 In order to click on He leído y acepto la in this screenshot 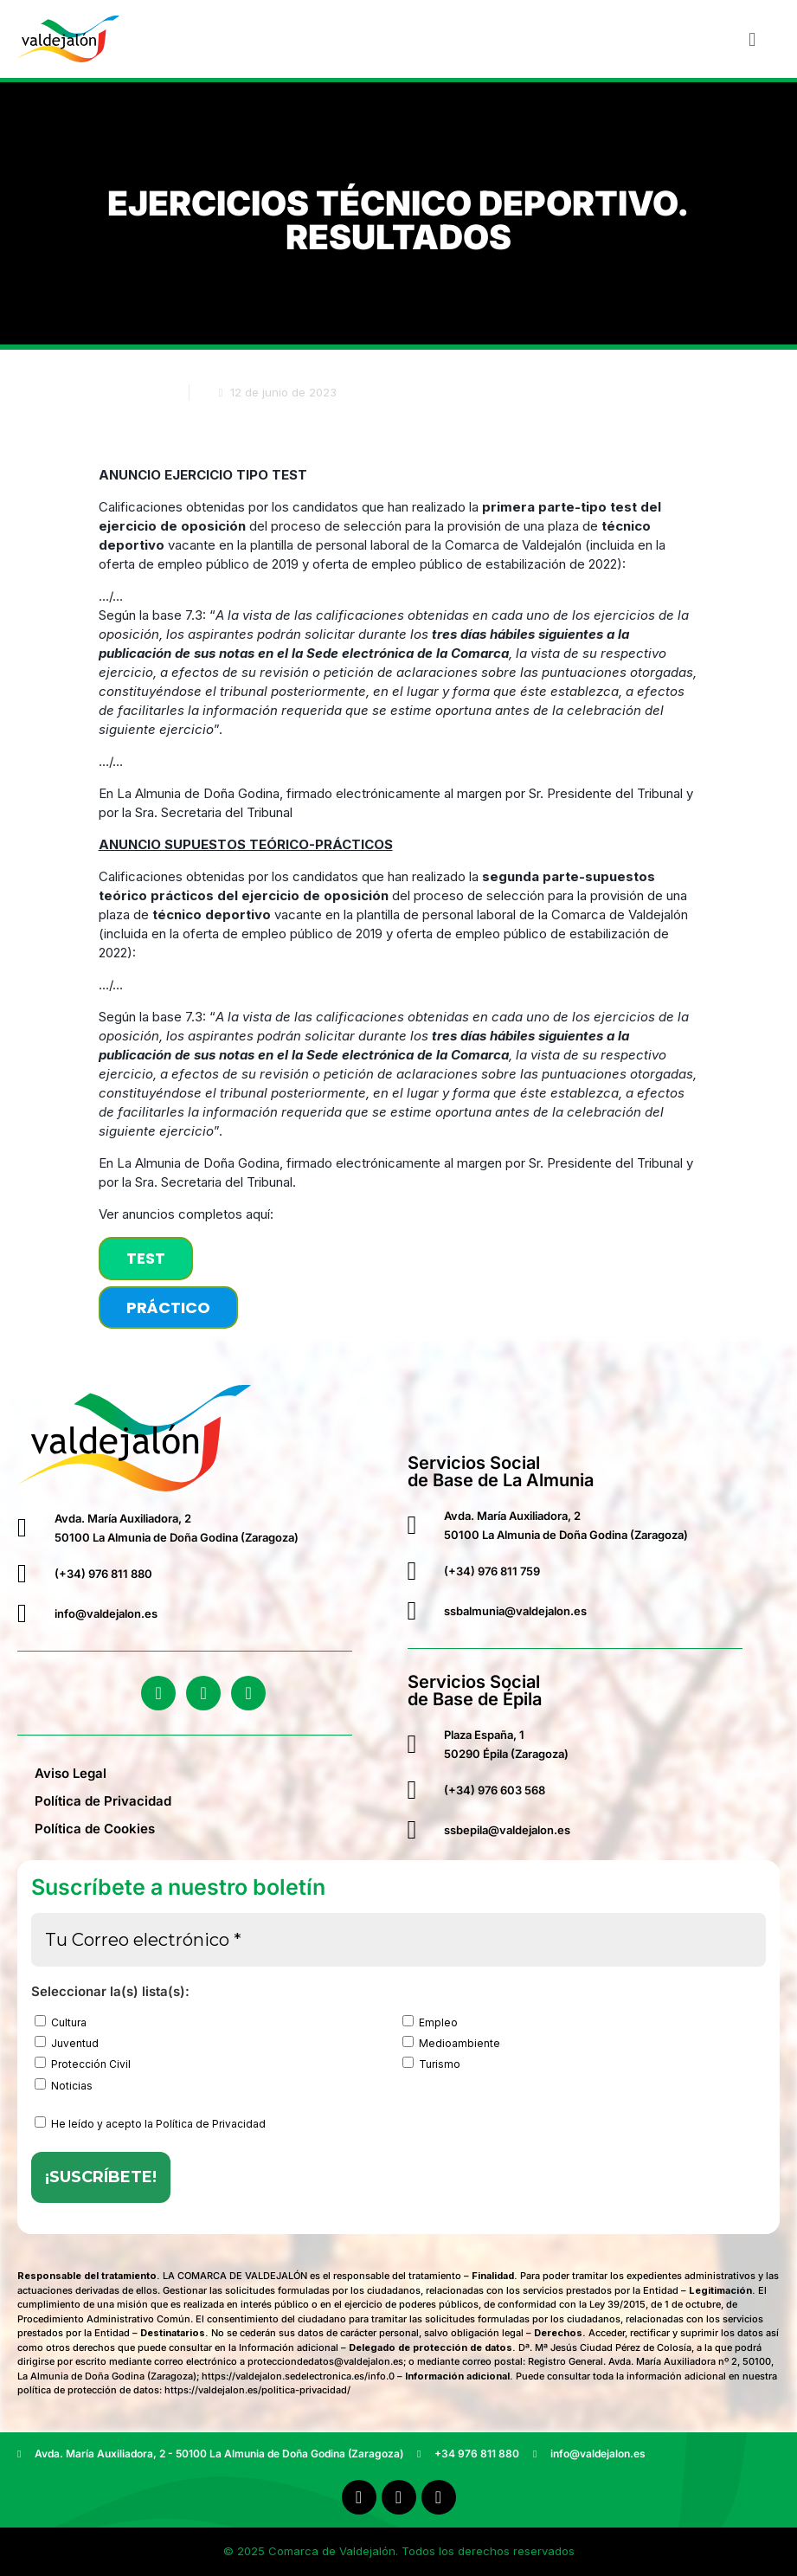, I will do `click(150, 2123)`.